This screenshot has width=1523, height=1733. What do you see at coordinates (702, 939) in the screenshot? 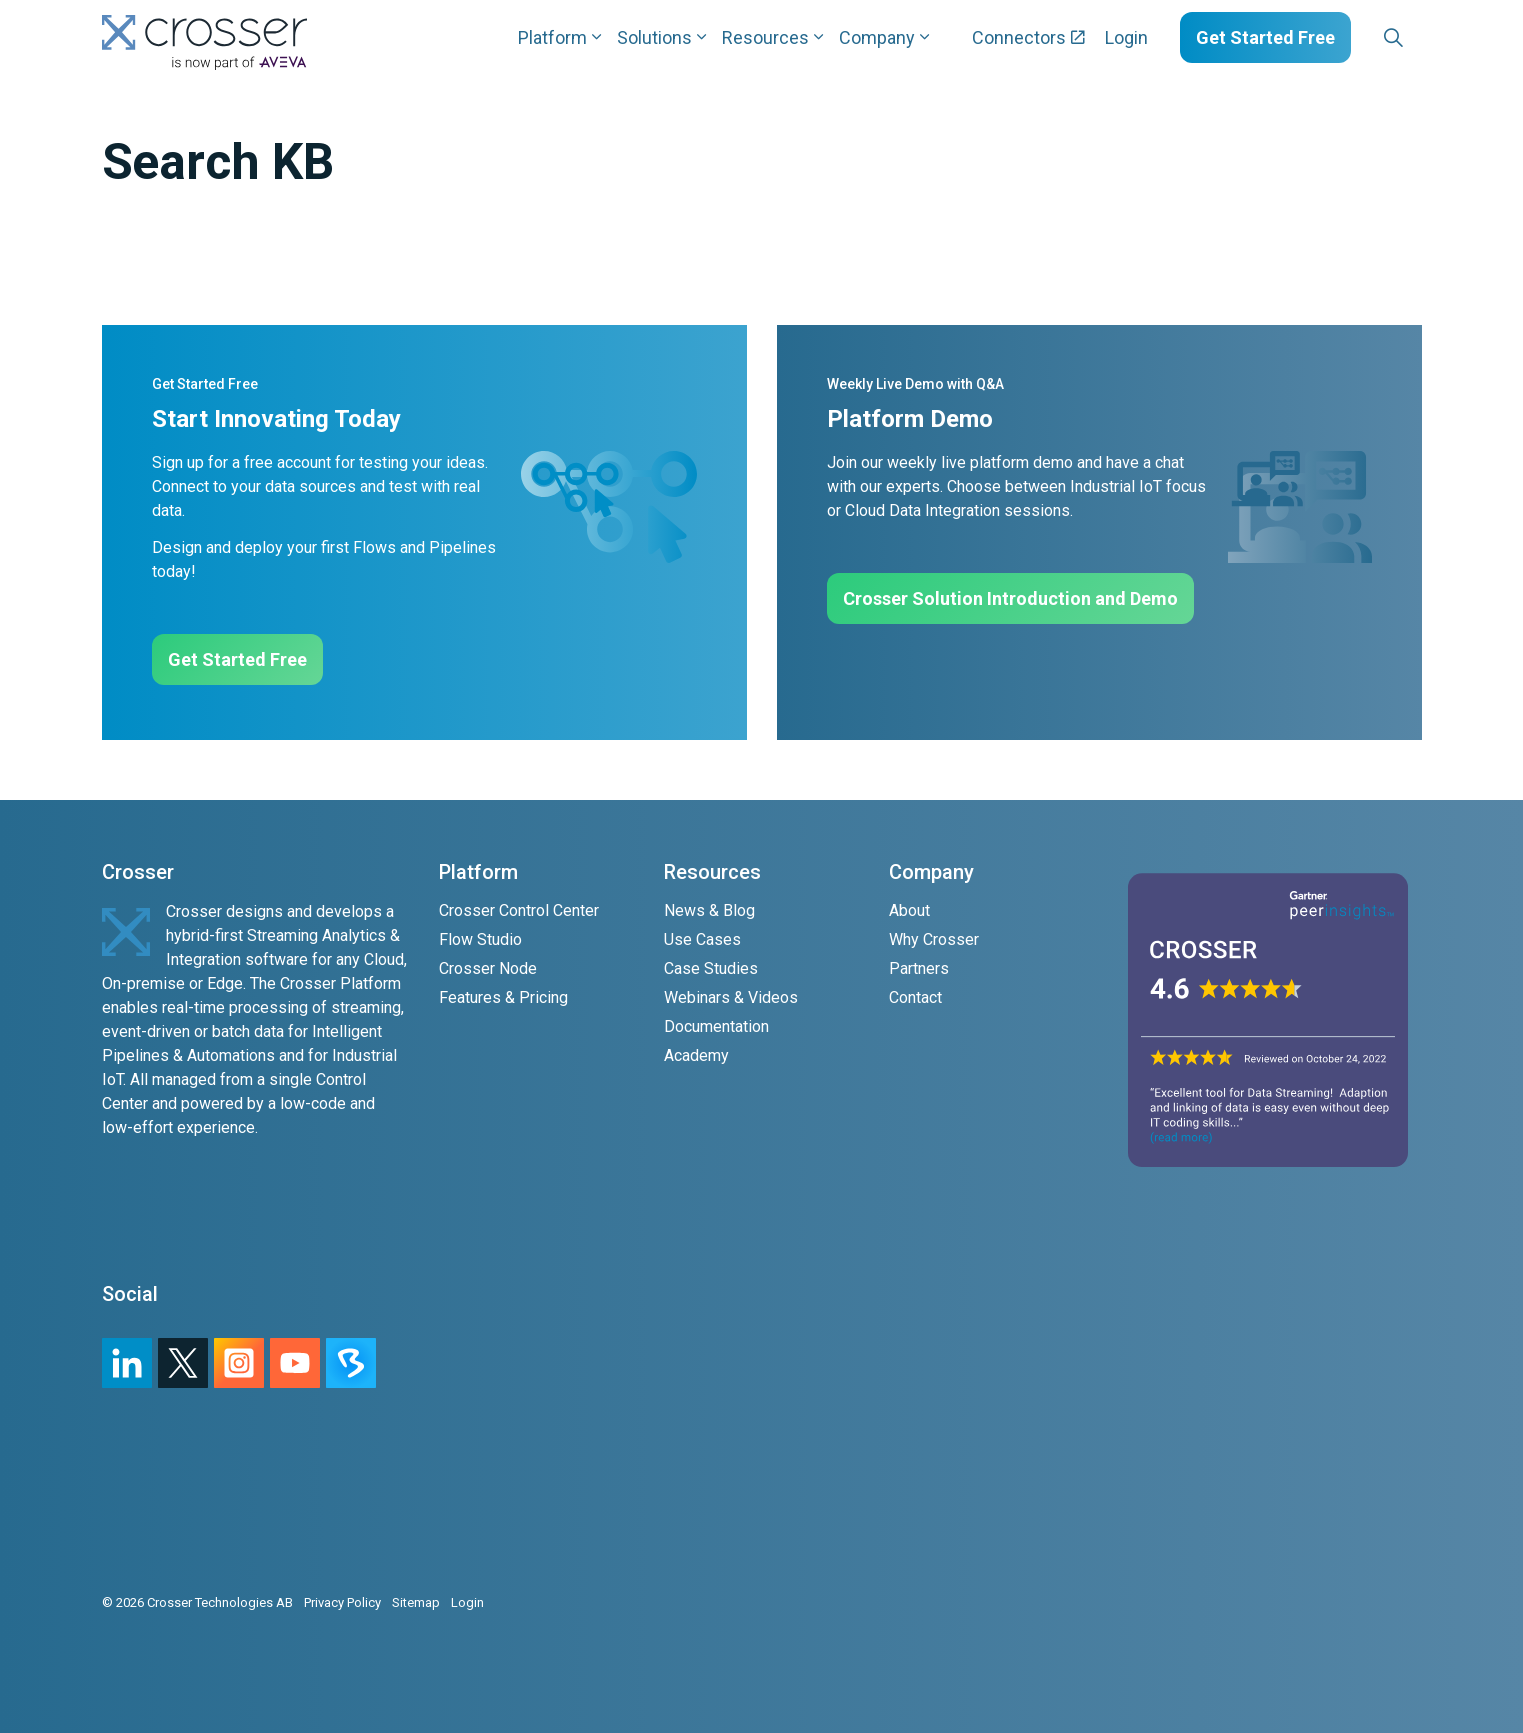
I see `Use Cases` at bounding box center [702, 939].